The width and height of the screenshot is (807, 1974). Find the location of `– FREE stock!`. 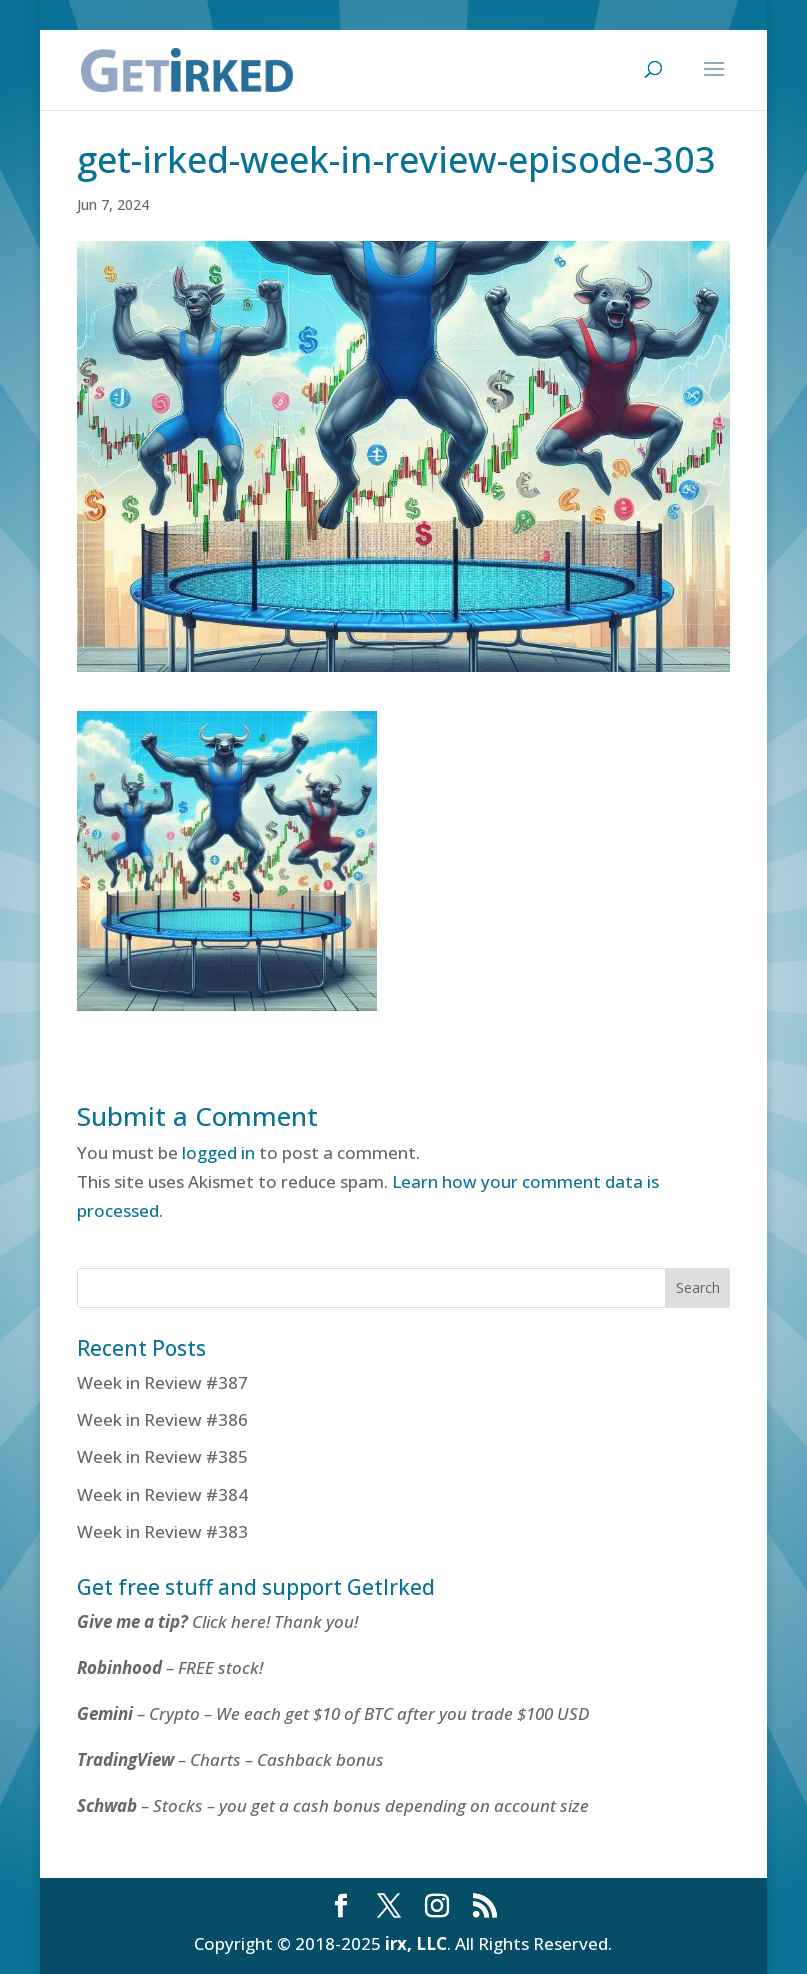

– FREE stock! is located at coordinates (170, 1667).